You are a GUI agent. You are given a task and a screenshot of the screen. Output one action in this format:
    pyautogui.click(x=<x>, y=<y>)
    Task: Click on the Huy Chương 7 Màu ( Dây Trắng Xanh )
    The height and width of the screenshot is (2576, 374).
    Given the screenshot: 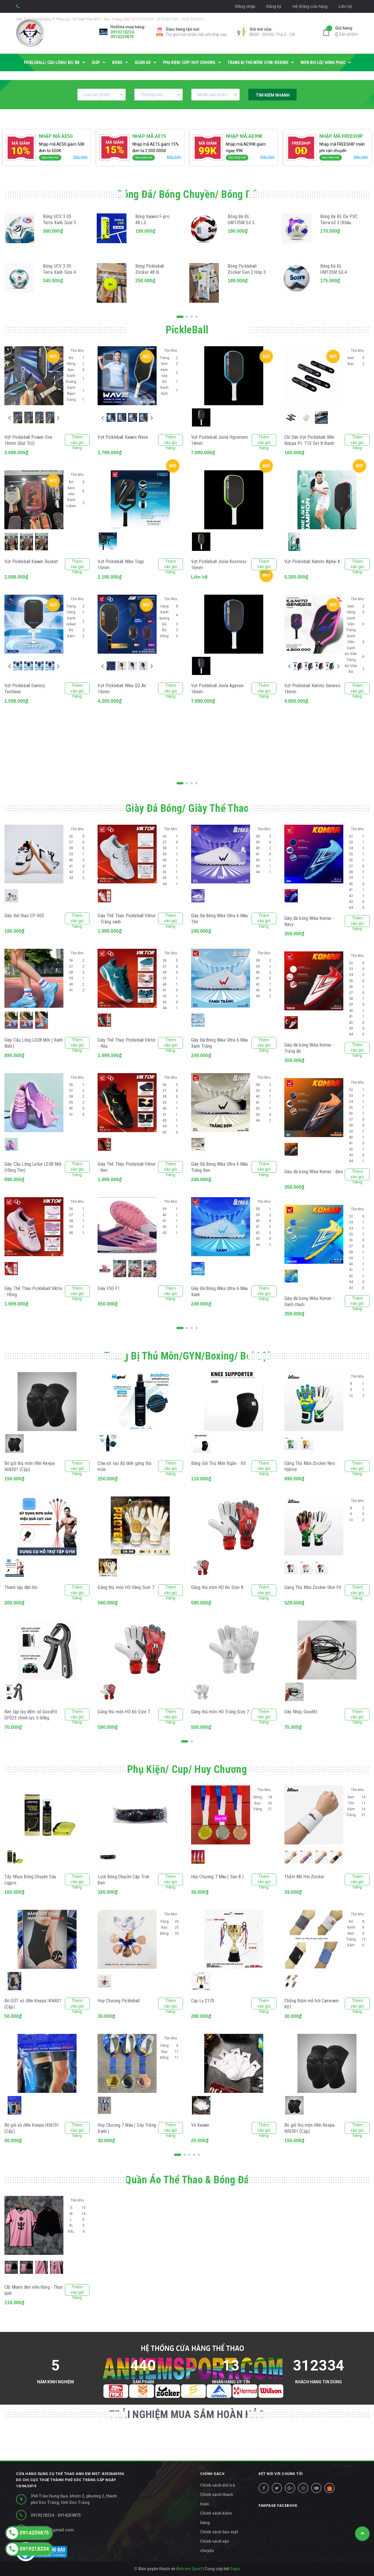 What is the action you would take?
    pyautogui.click(x=127, y=2128)
    